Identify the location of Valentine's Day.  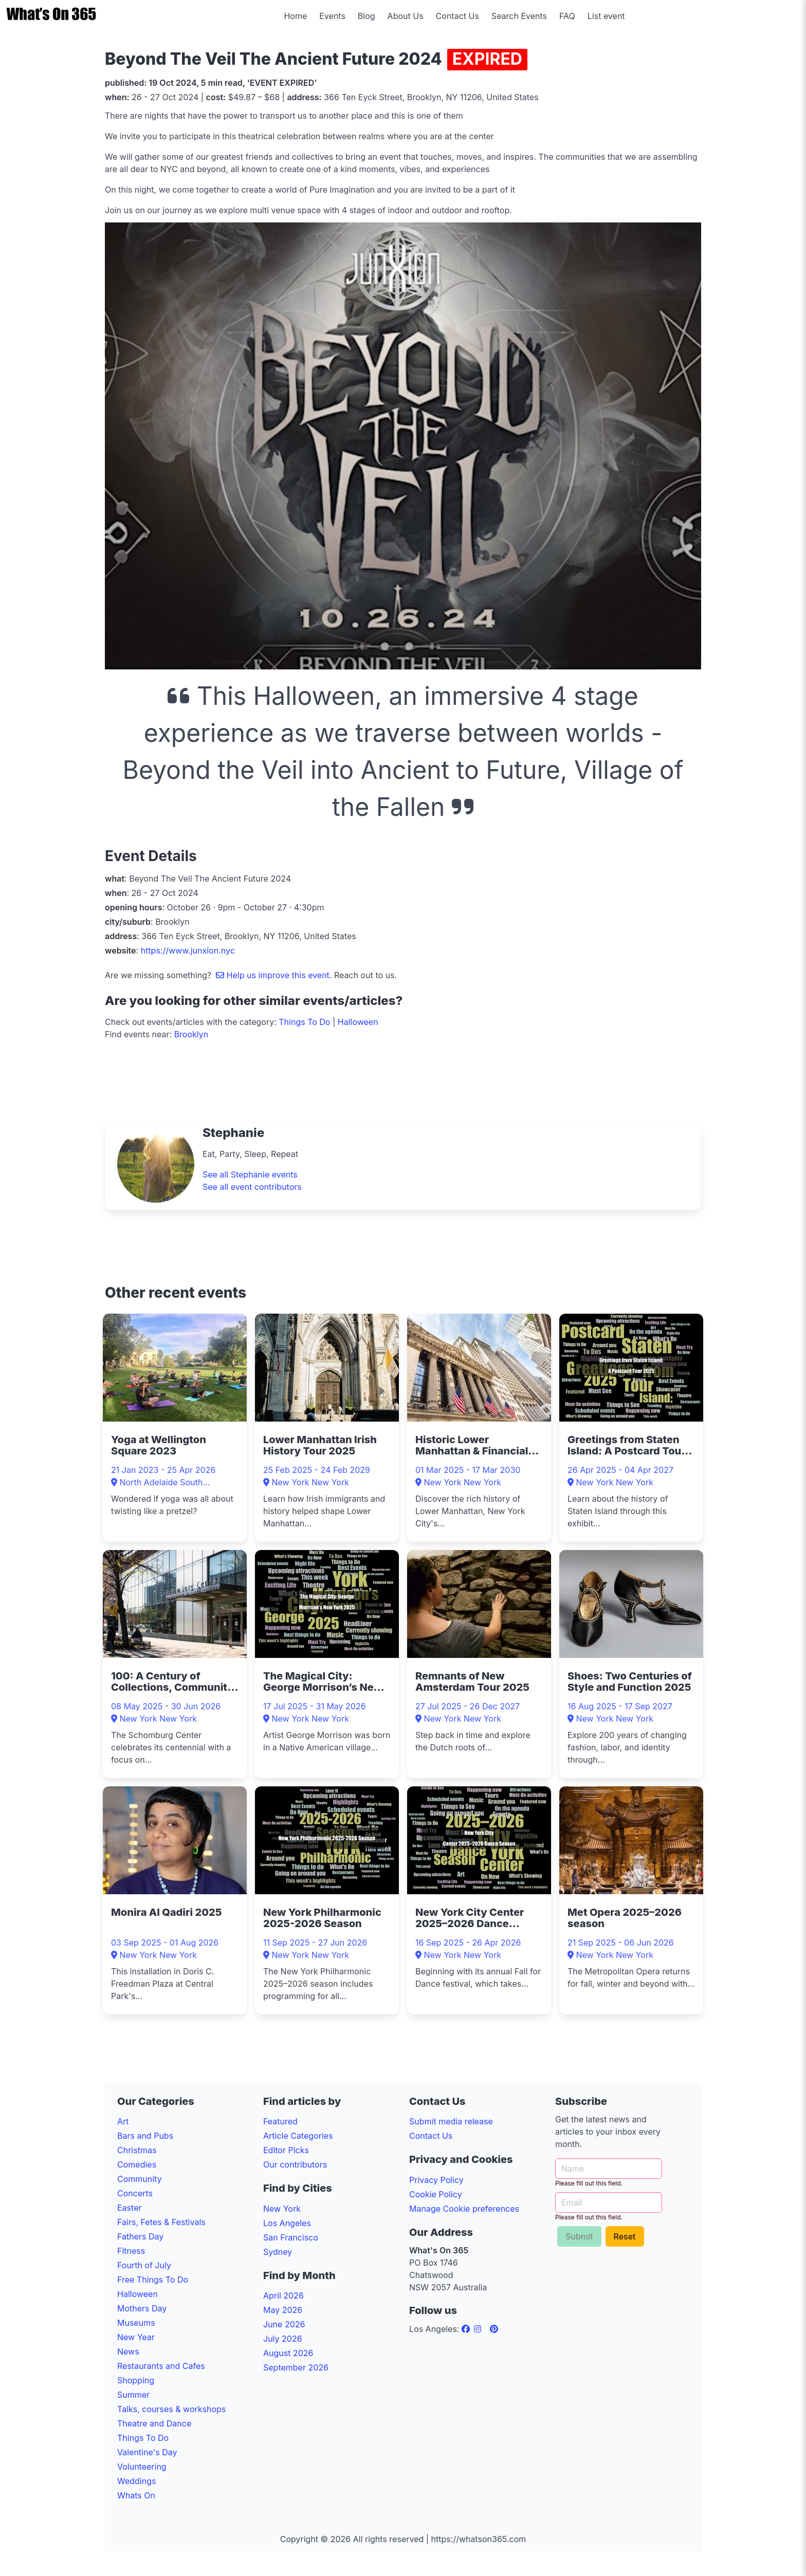
(147, 2452).